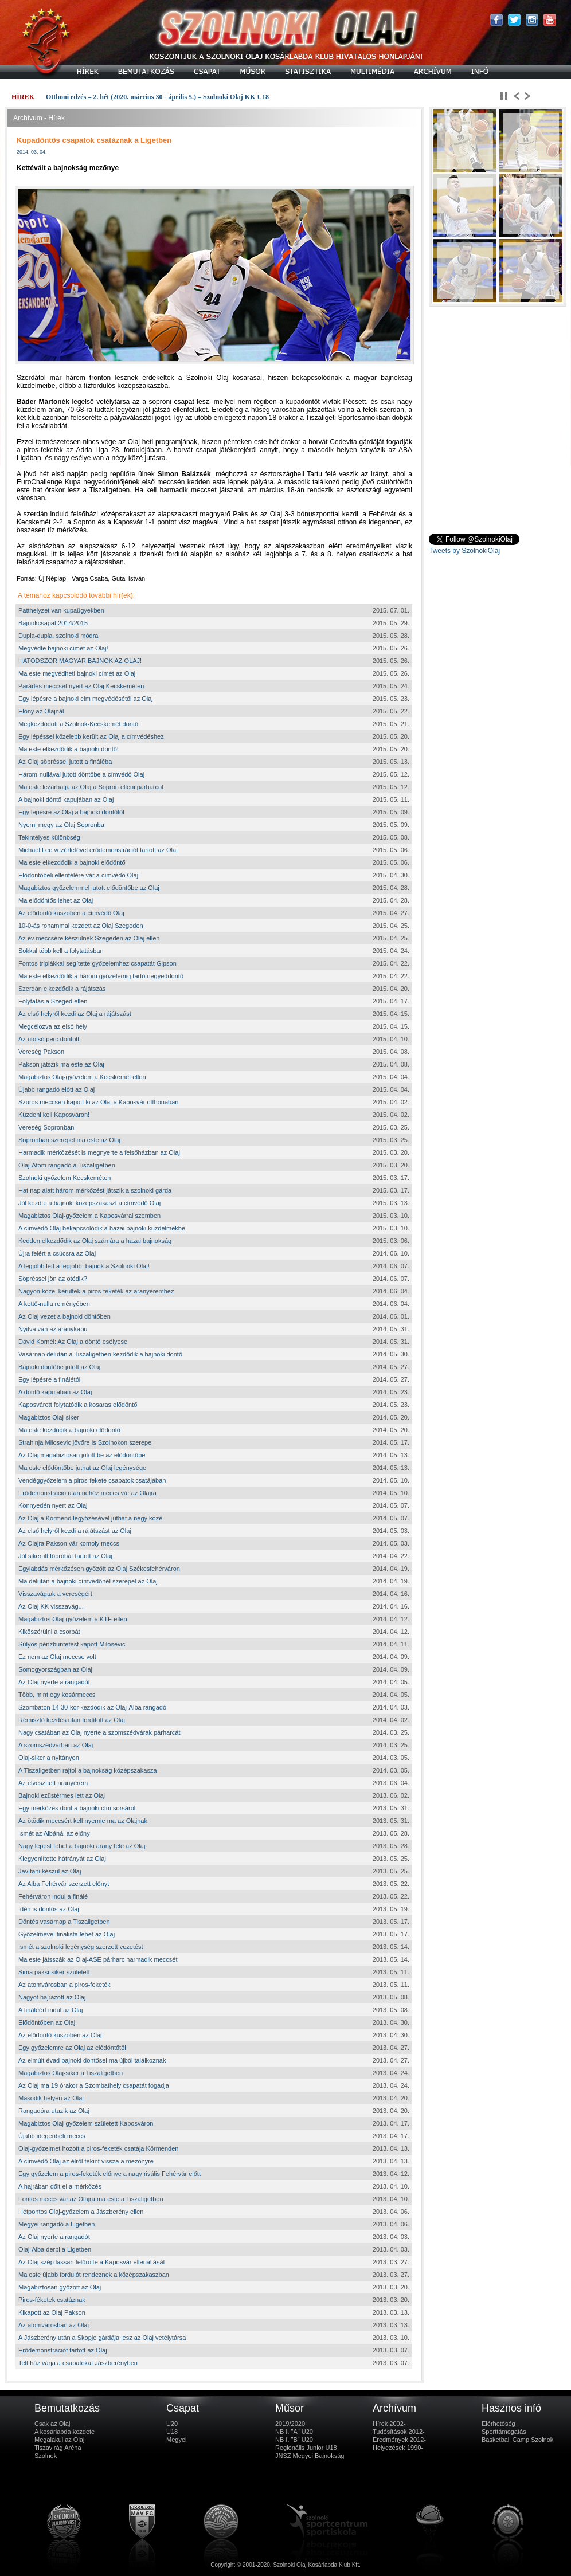 This screenshot has width=571, height=2576. What do you see at coordinates (99, 1568) in the screenshot?
I see `Egylabdás mérkőzésen győzött az Olaj Székesfehérváron` at bounding box center [99, 1568].